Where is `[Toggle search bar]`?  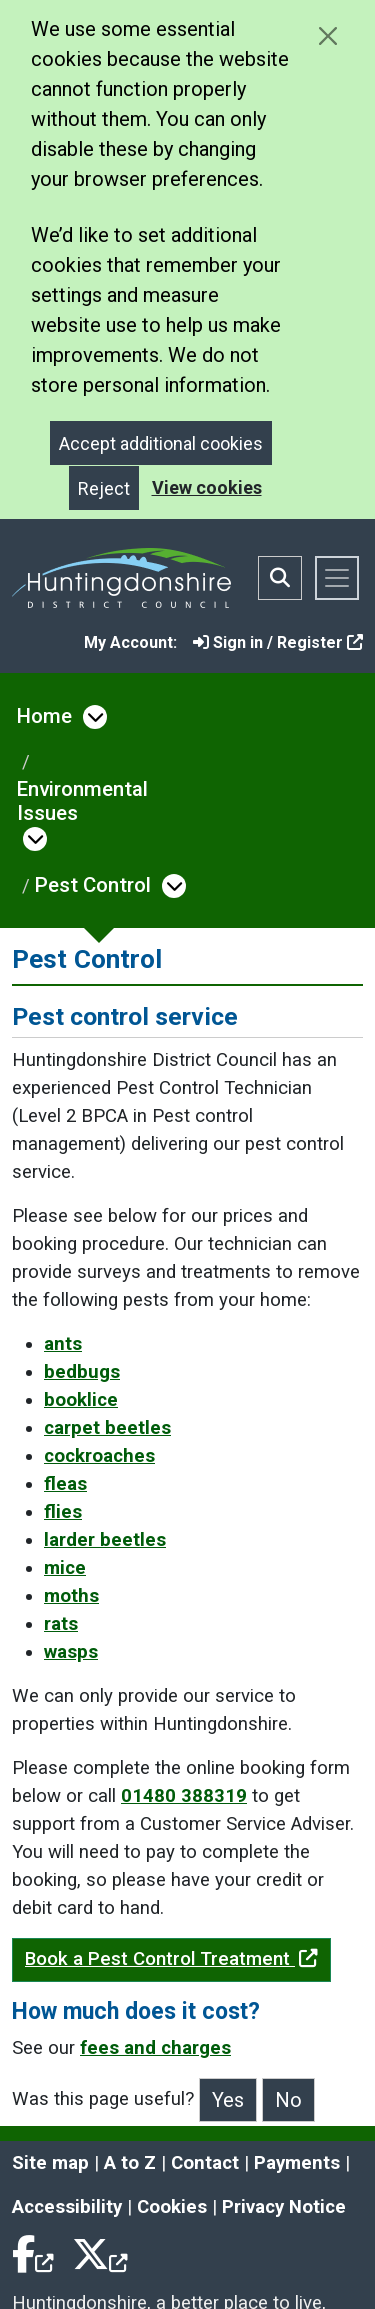
[Toggle search bar] is located at coordinates (280, 578).